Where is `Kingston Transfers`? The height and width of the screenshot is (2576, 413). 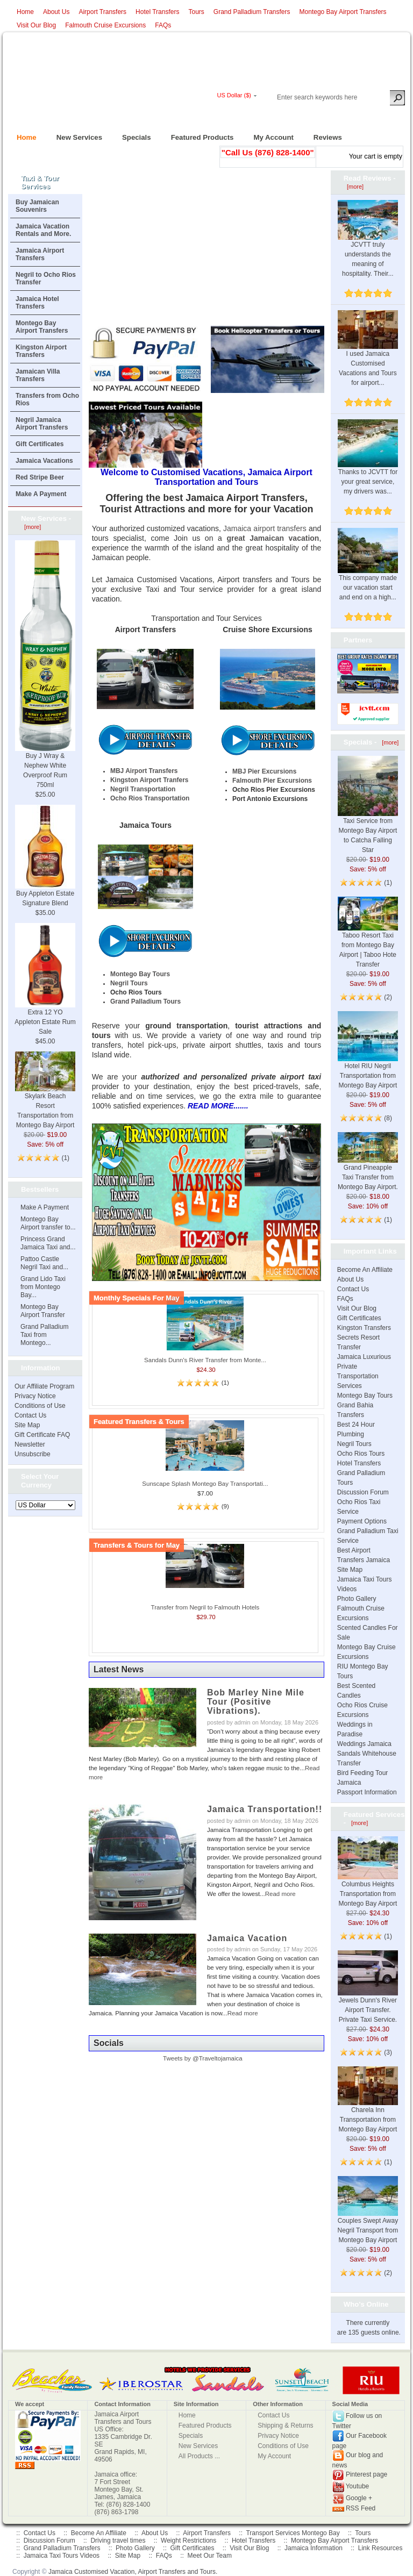
Kingston Transfers is located at coordinates (364, 1328).